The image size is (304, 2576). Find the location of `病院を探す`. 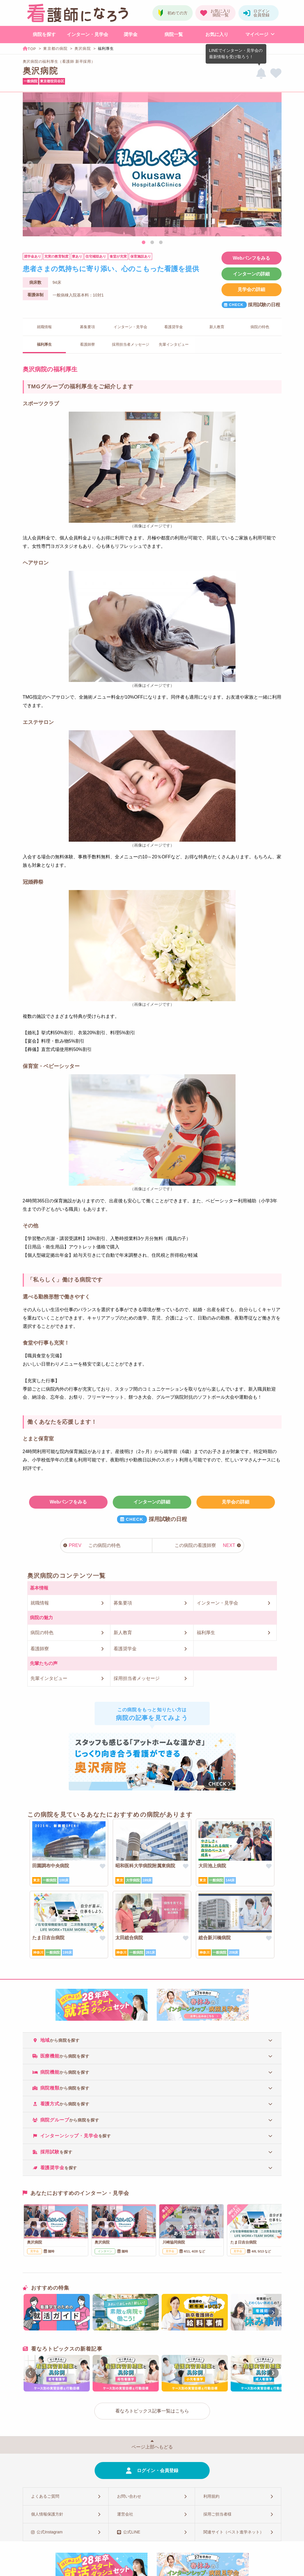

病院を探す is located at coordinates (44, 34).